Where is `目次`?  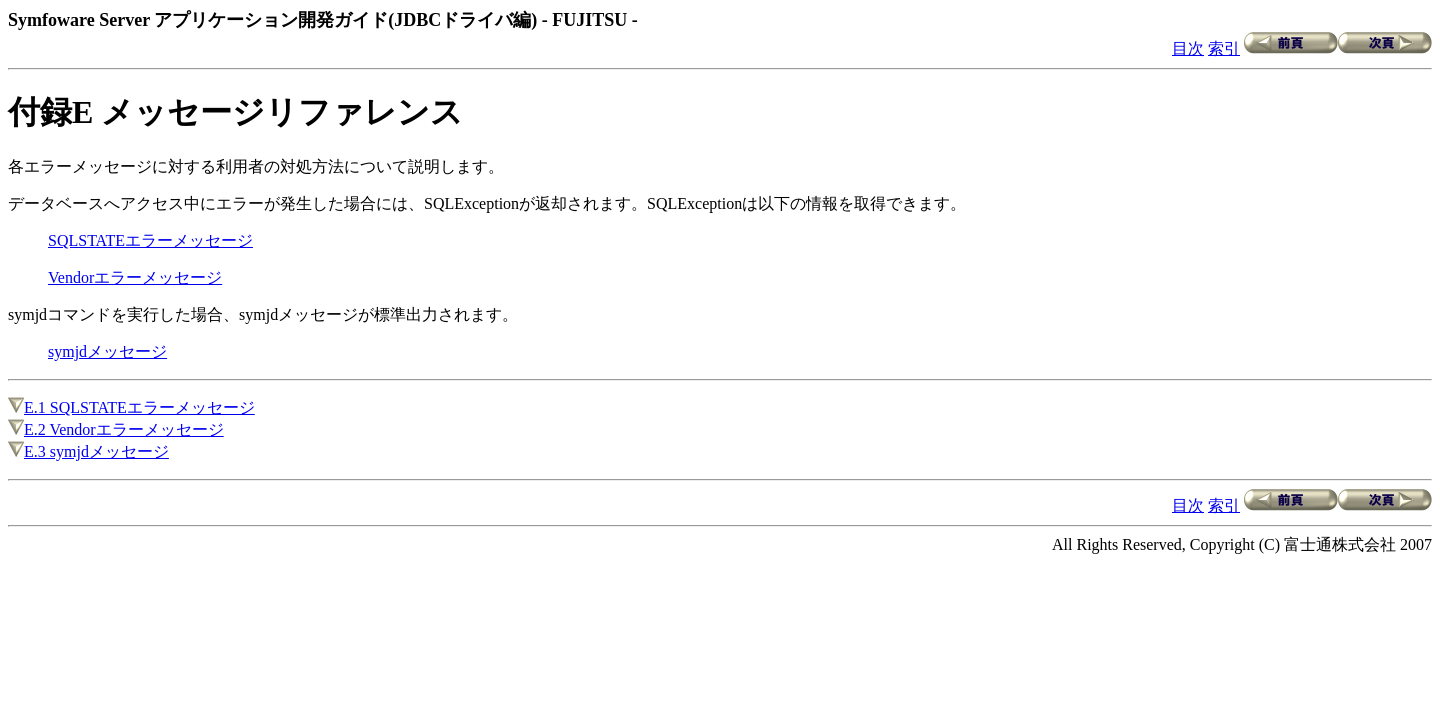 目次 is located at coordinates (1188, 48).